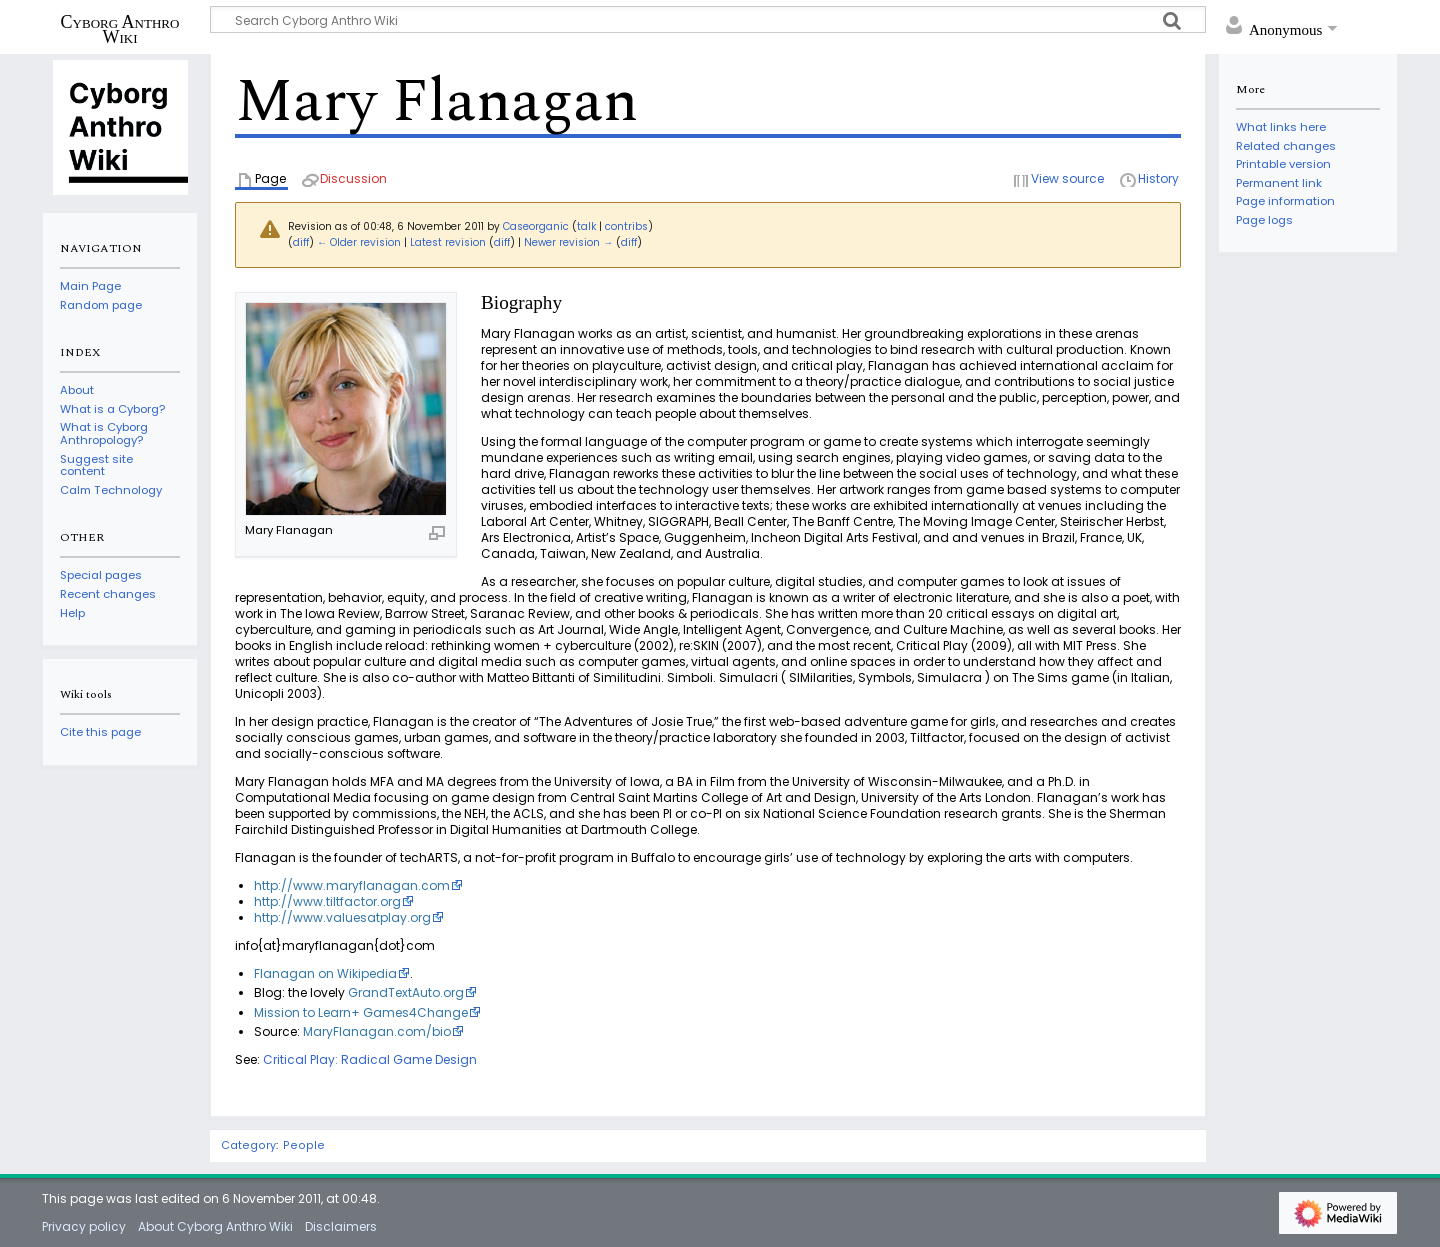  I want to click on Newer revision →, so click(568, 242).